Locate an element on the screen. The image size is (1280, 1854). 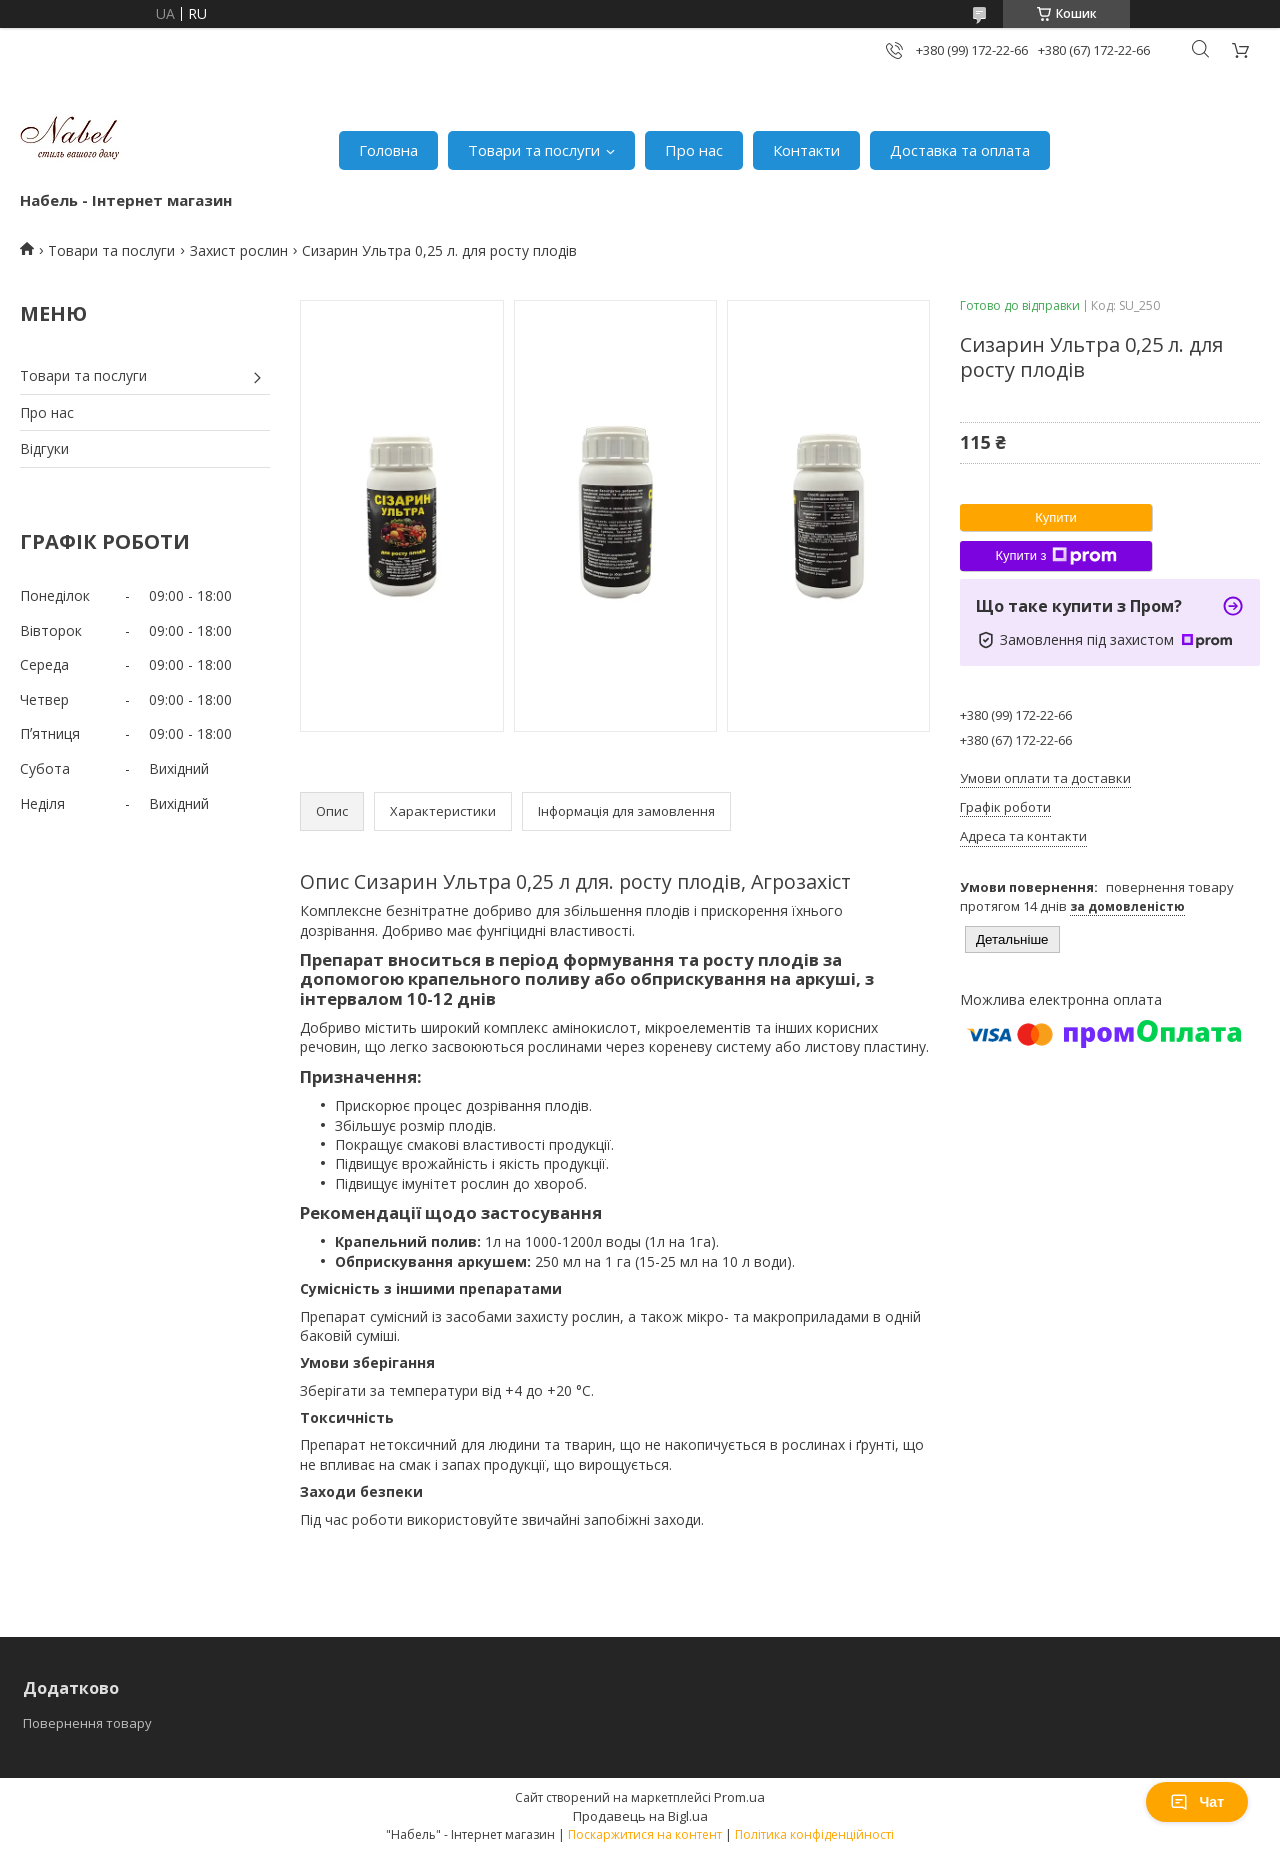
Про нас is located at coordinates (694, 150).